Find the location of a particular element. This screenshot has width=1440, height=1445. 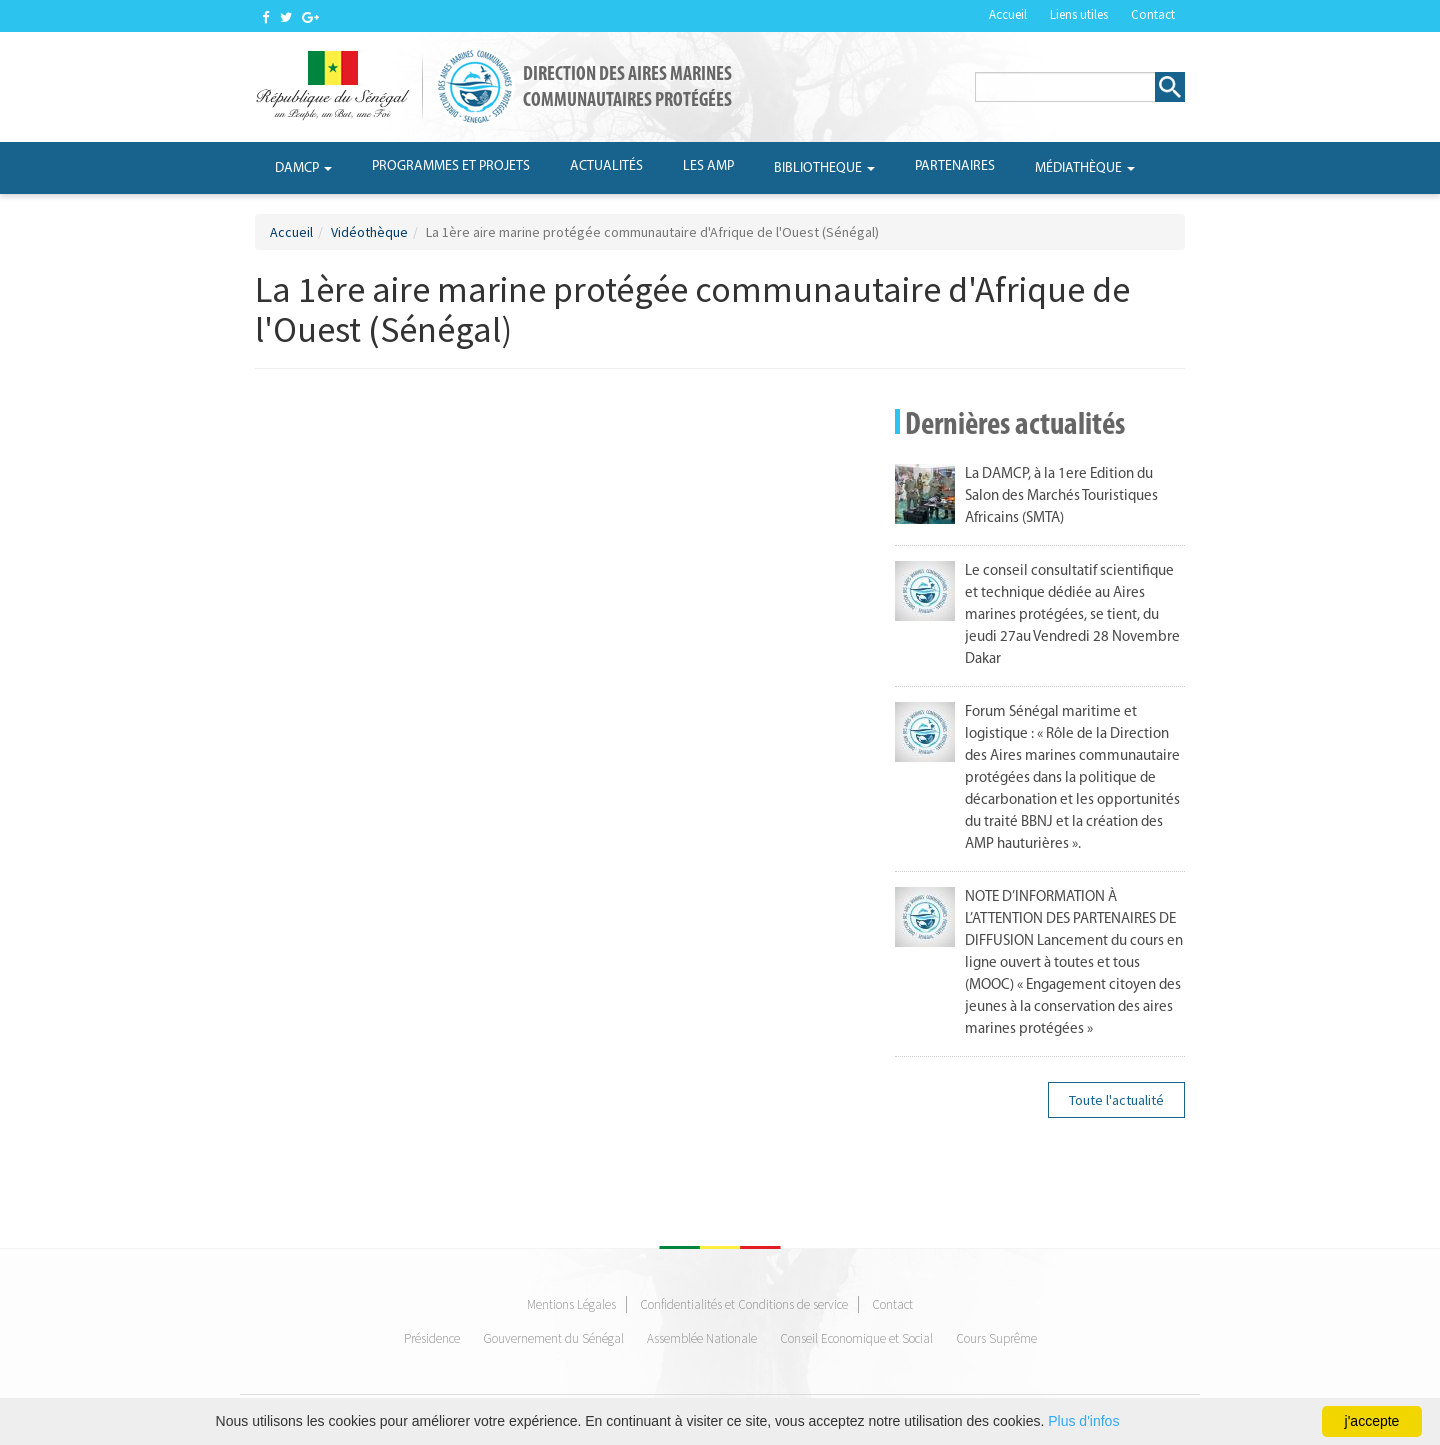

Toute l'actualité is located at coordinates (1116, 1100).